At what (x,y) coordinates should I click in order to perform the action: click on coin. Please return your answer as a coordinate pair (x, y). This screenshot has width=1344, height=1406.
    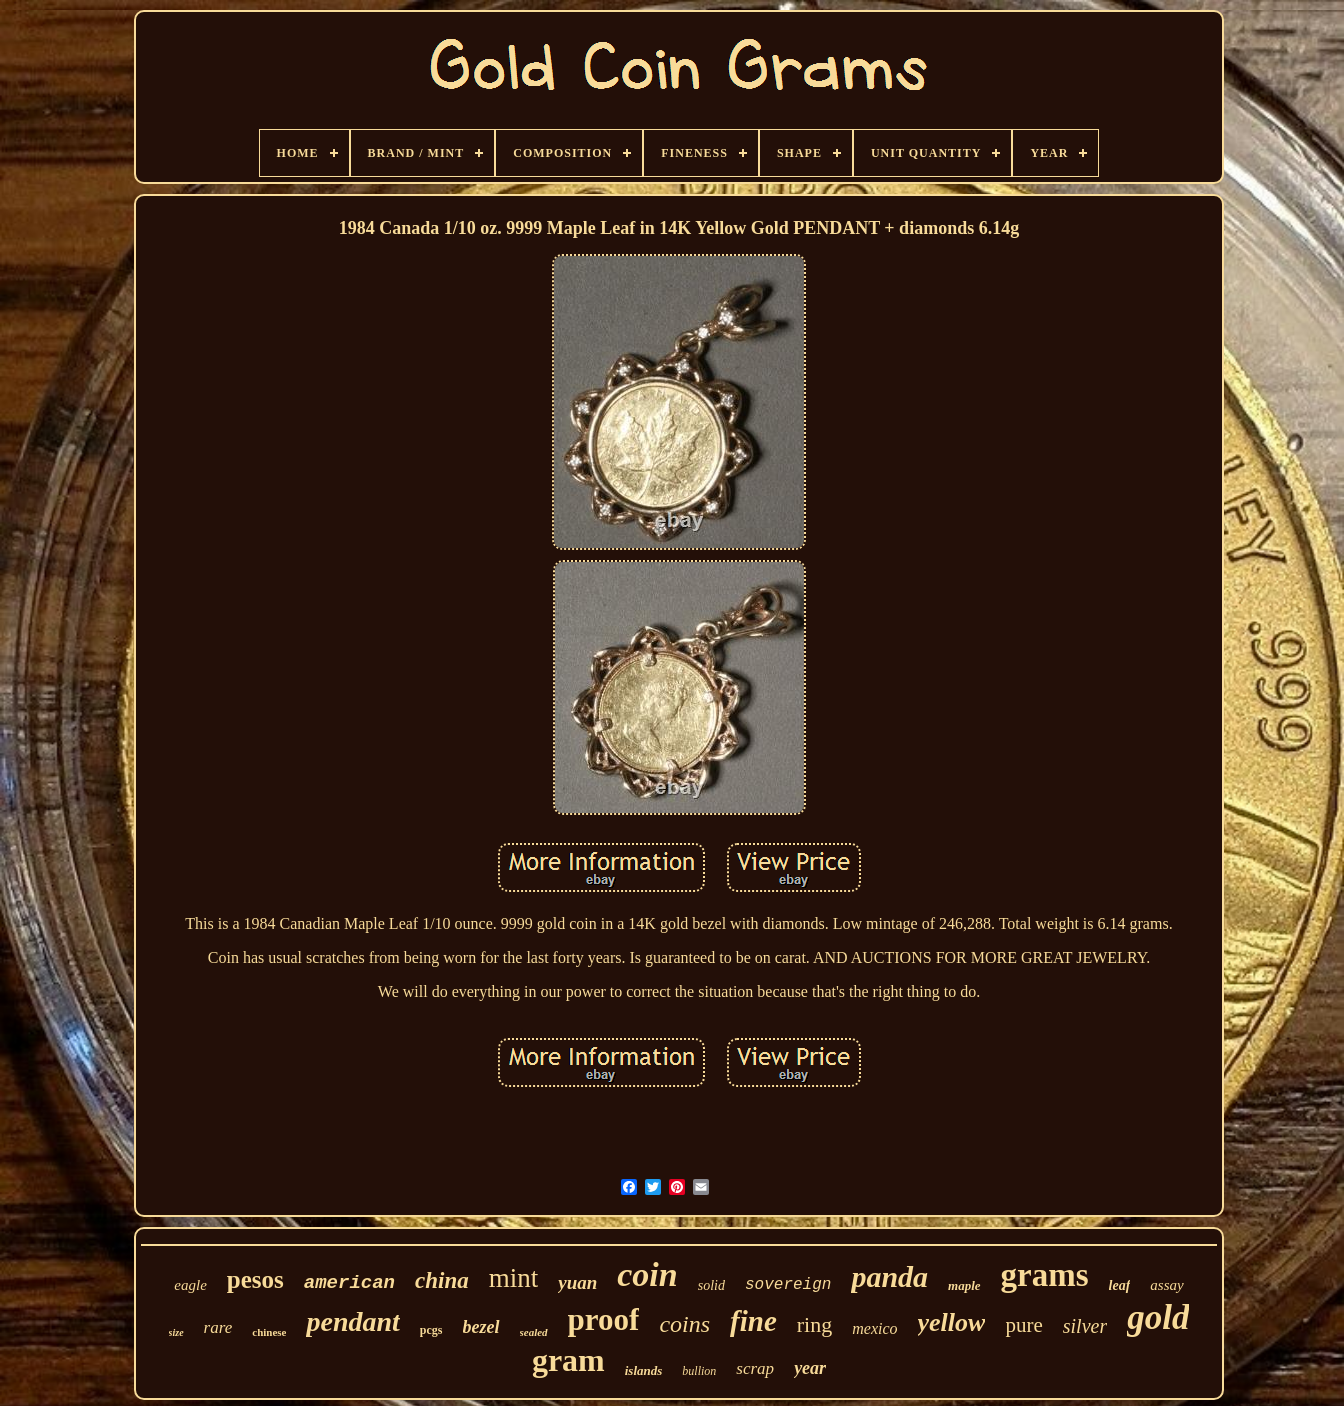
    Looking at the image, I should click on (647, 1274).